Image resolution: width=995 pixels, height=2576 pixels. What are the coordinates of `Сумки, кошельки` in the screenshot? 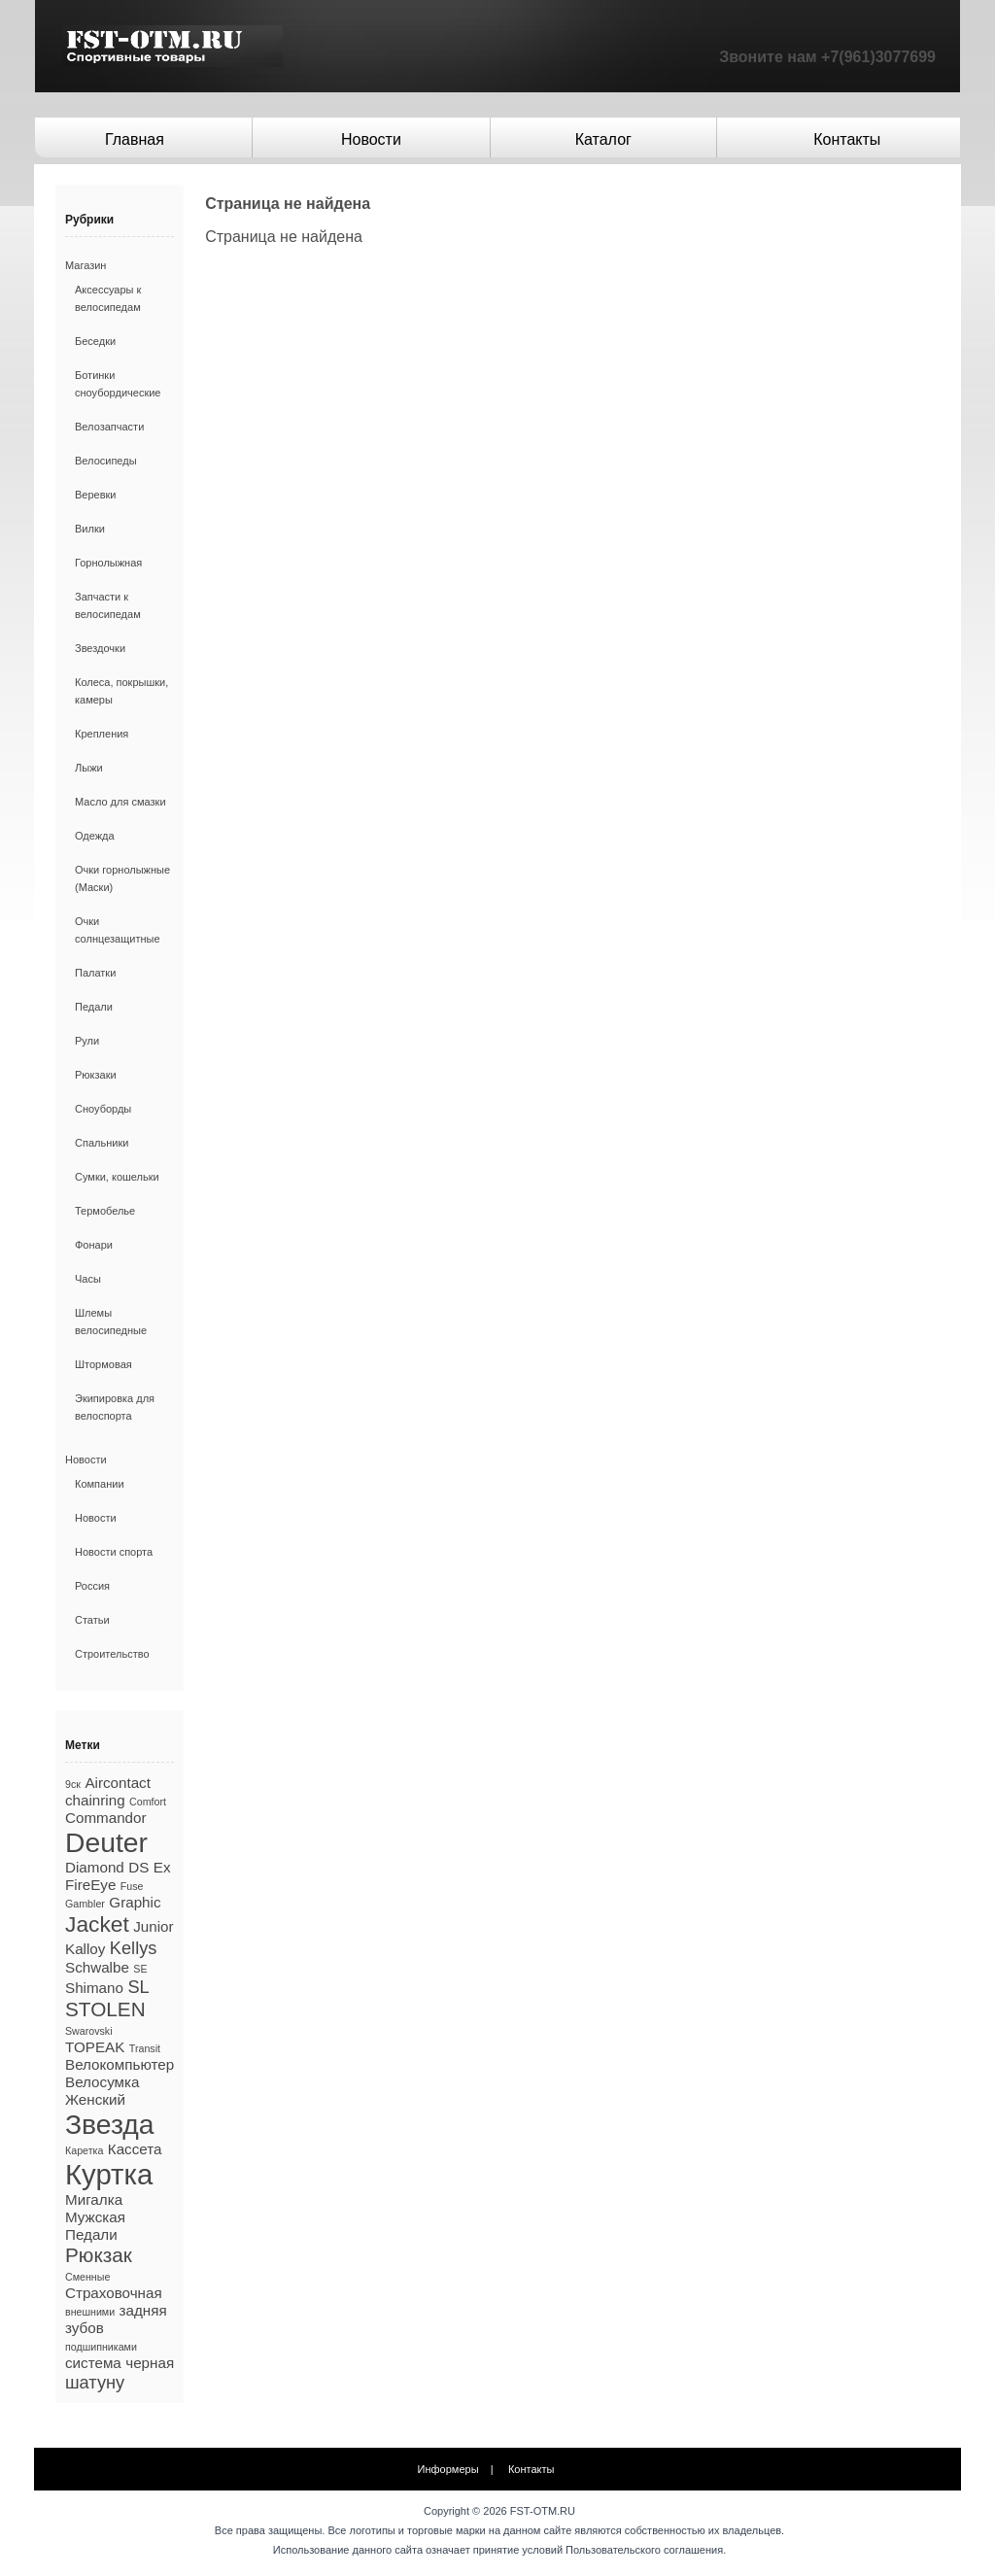 It's located at (117, 1177).